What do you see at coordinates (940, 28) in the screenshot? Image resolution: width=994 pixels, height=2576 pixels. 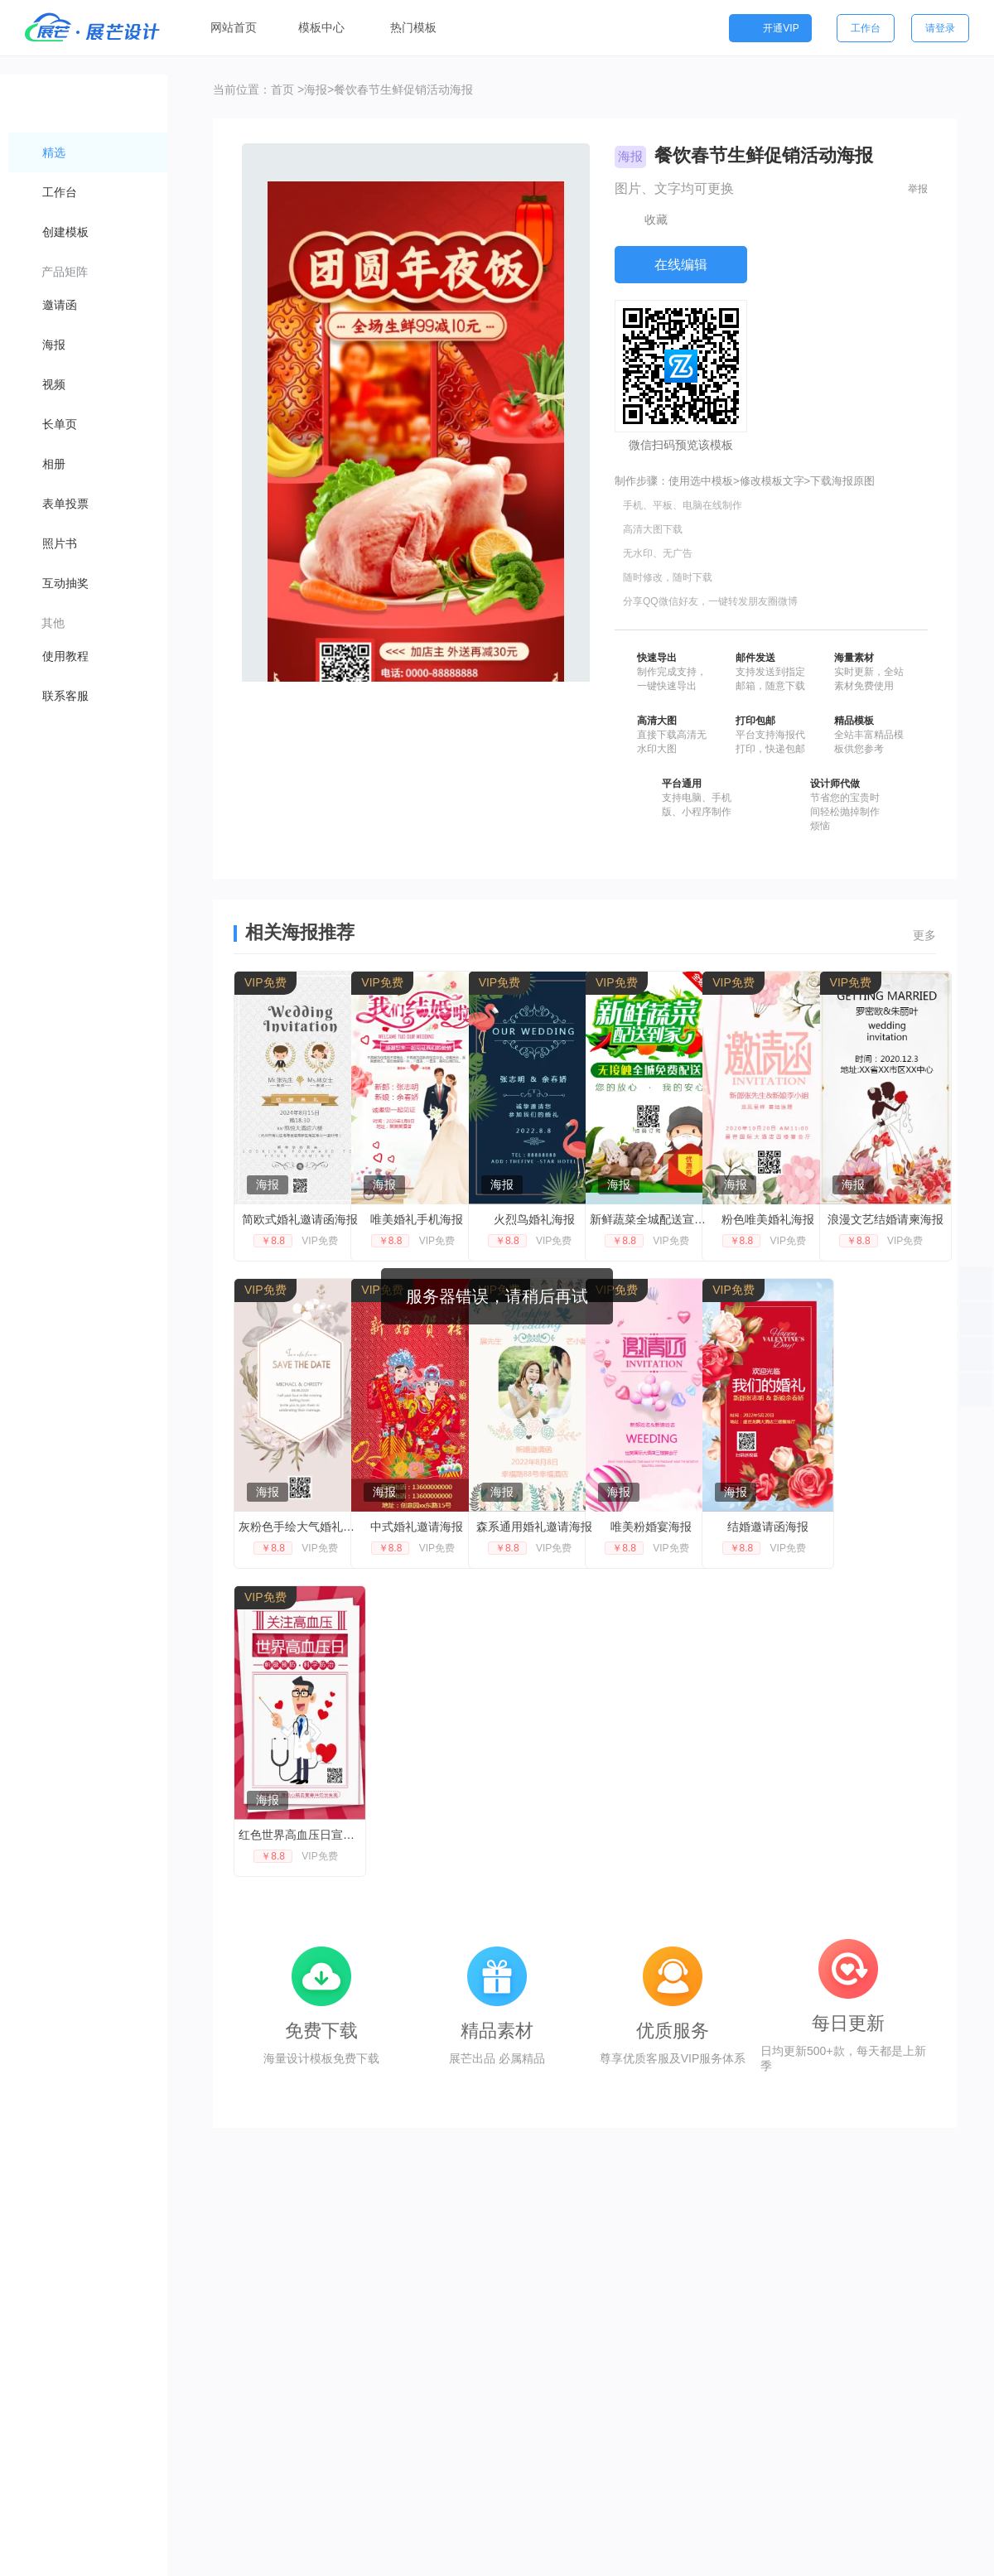 I see `请登录` at bounding box center [940, 28].